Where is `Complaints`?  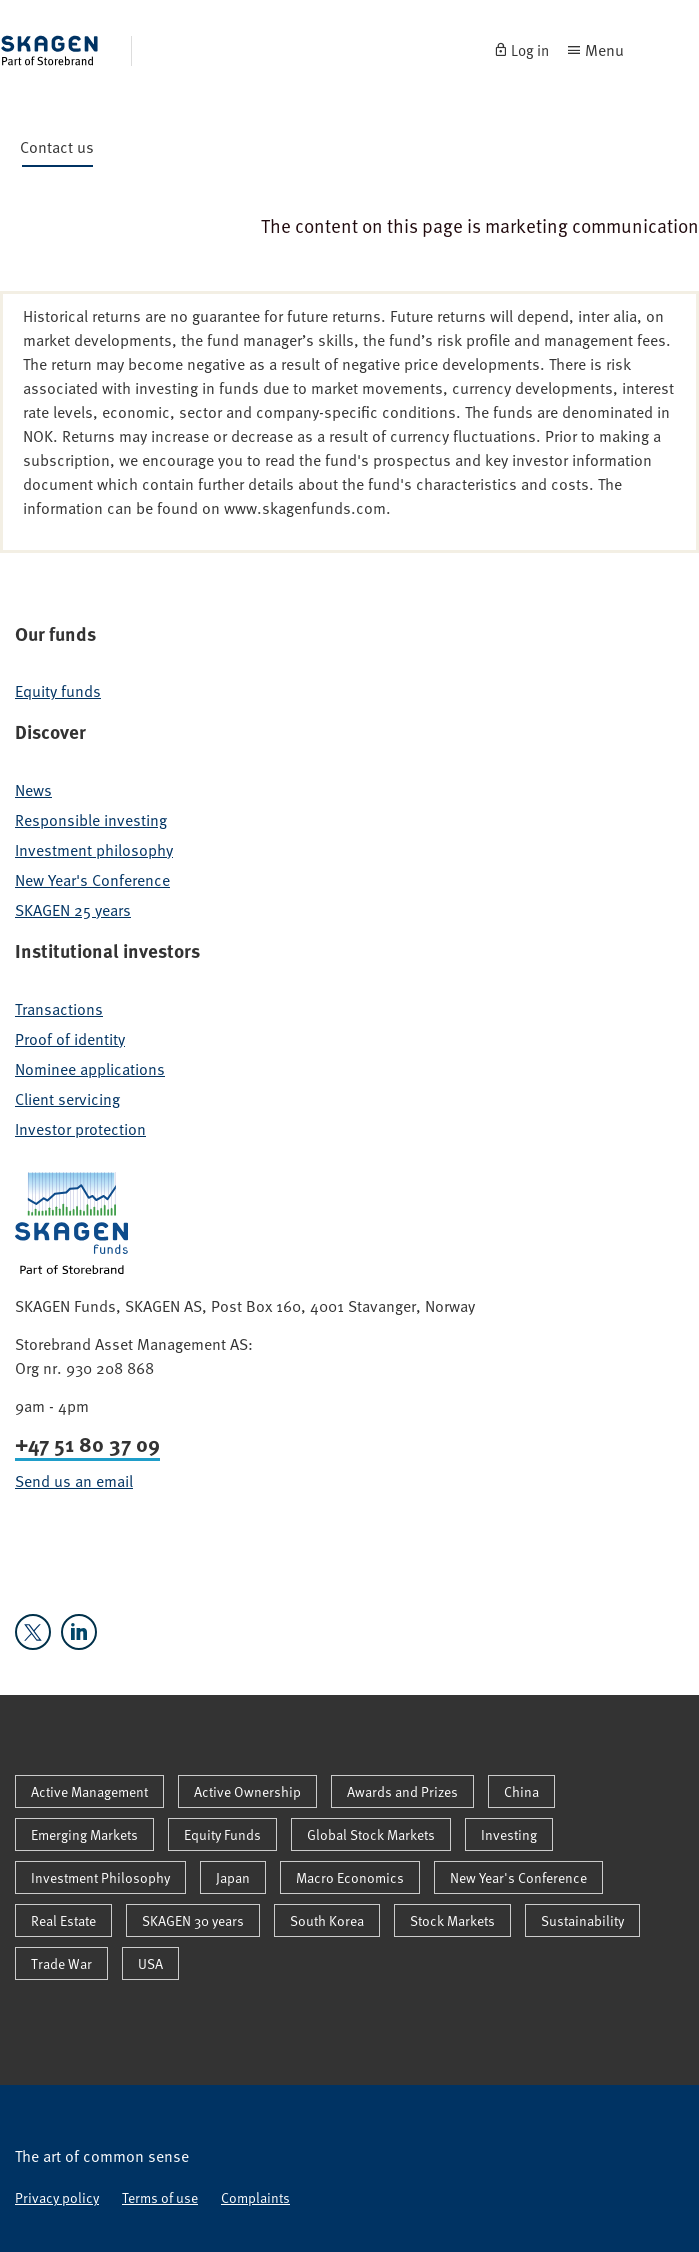 Complaints is located at coordinates (255, 2197).